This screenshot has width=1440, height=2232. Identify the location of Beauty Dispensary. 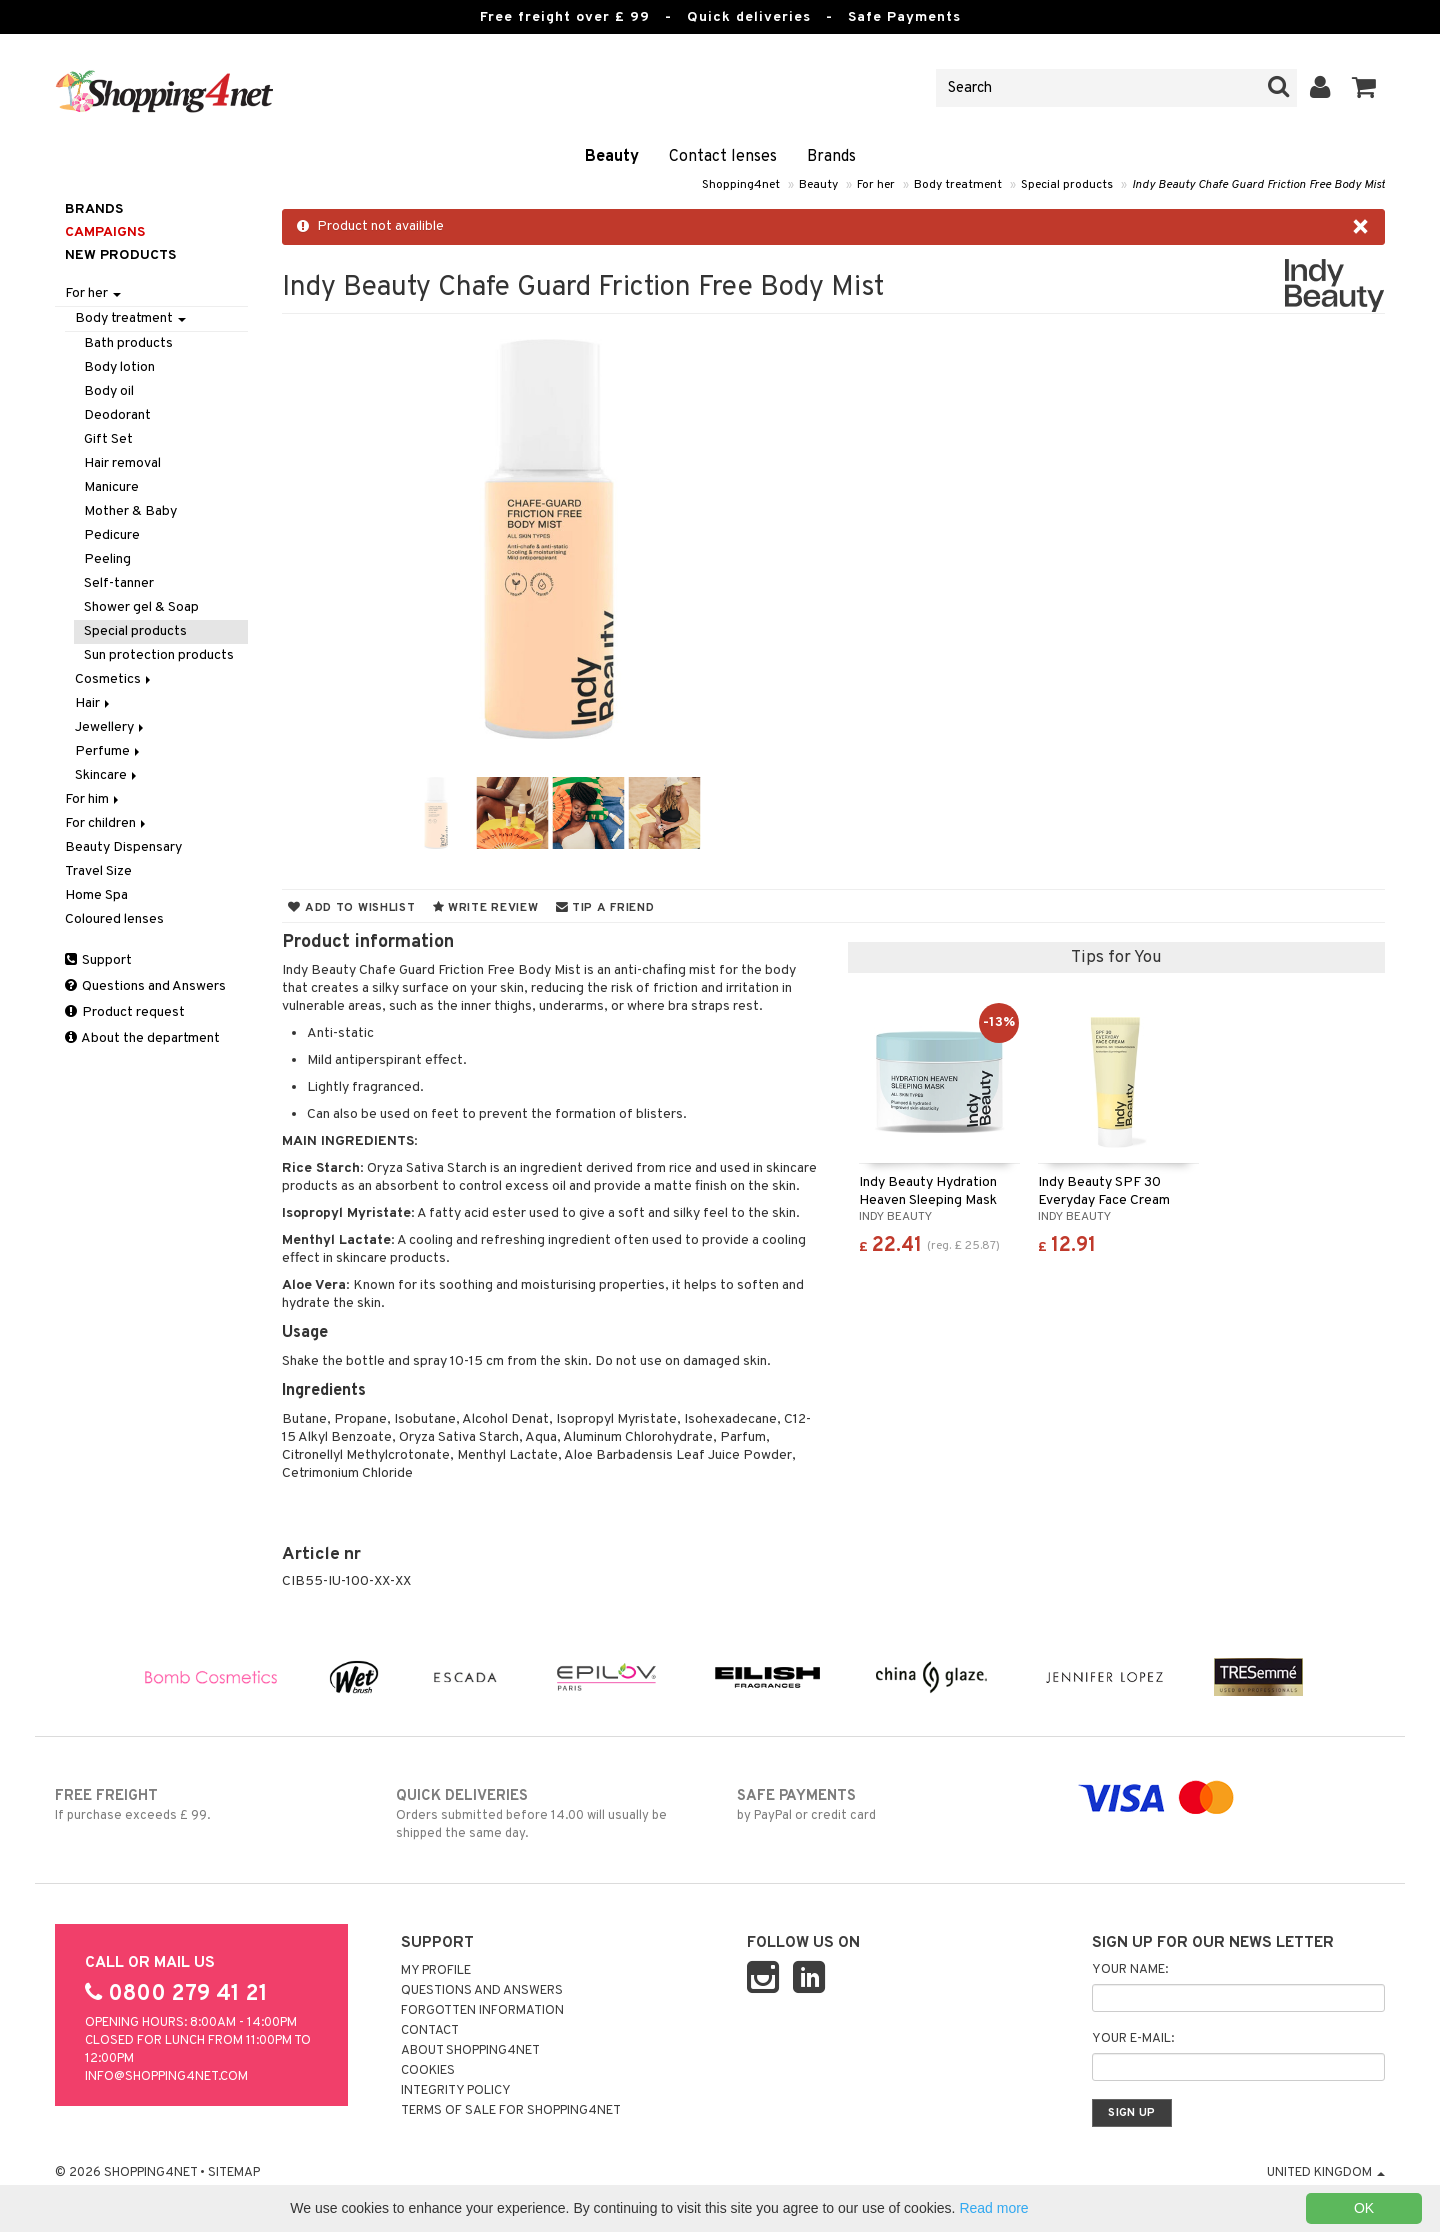
(123, 847).